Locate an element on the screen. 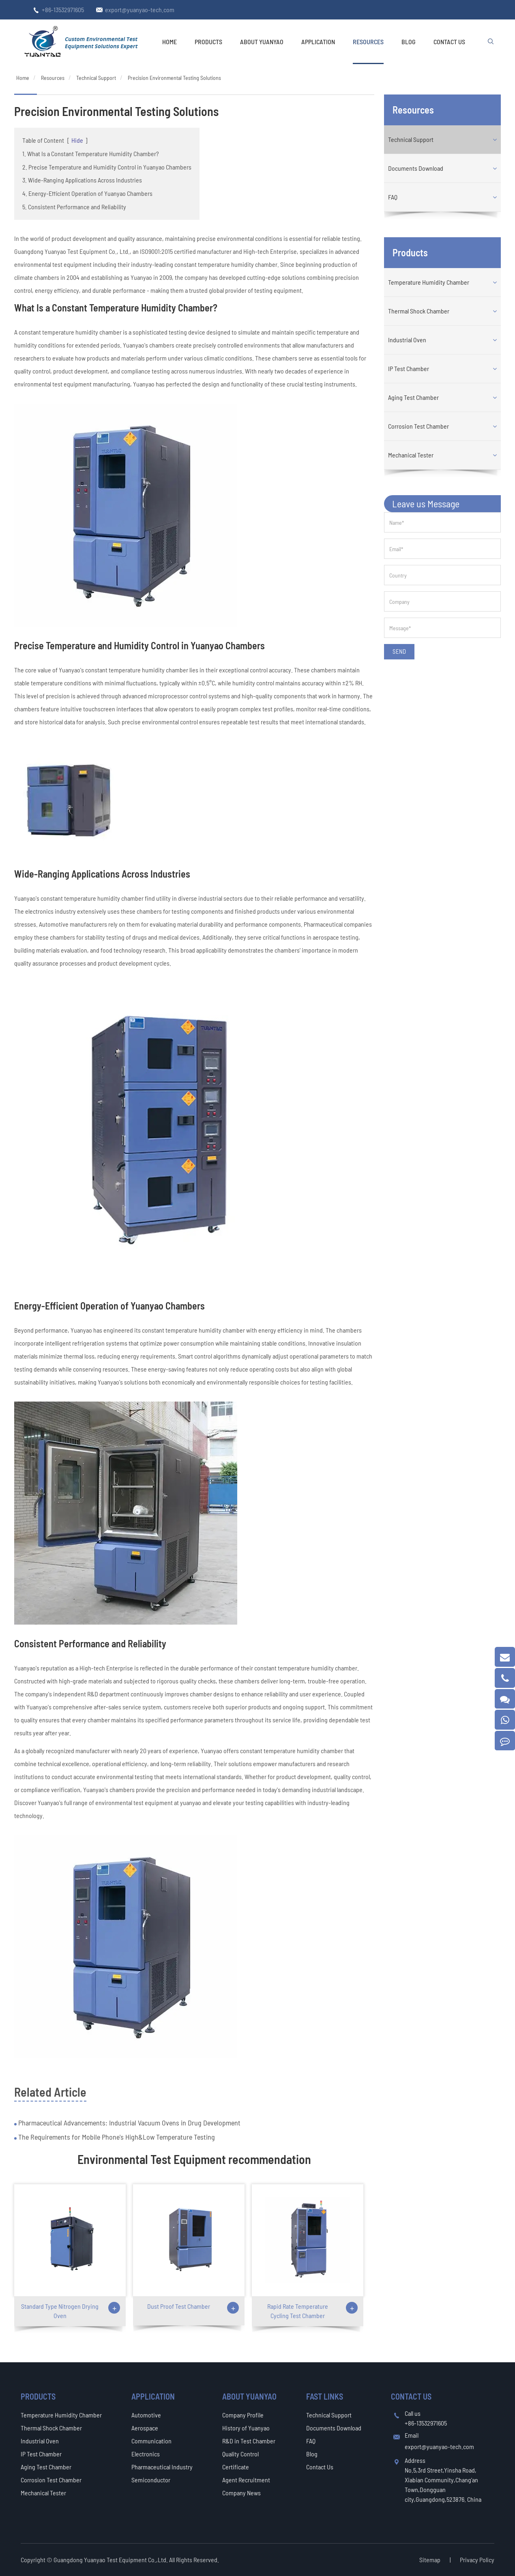 This screenshot has width=515, height=2576. Home is located at coordinates (169, 41).